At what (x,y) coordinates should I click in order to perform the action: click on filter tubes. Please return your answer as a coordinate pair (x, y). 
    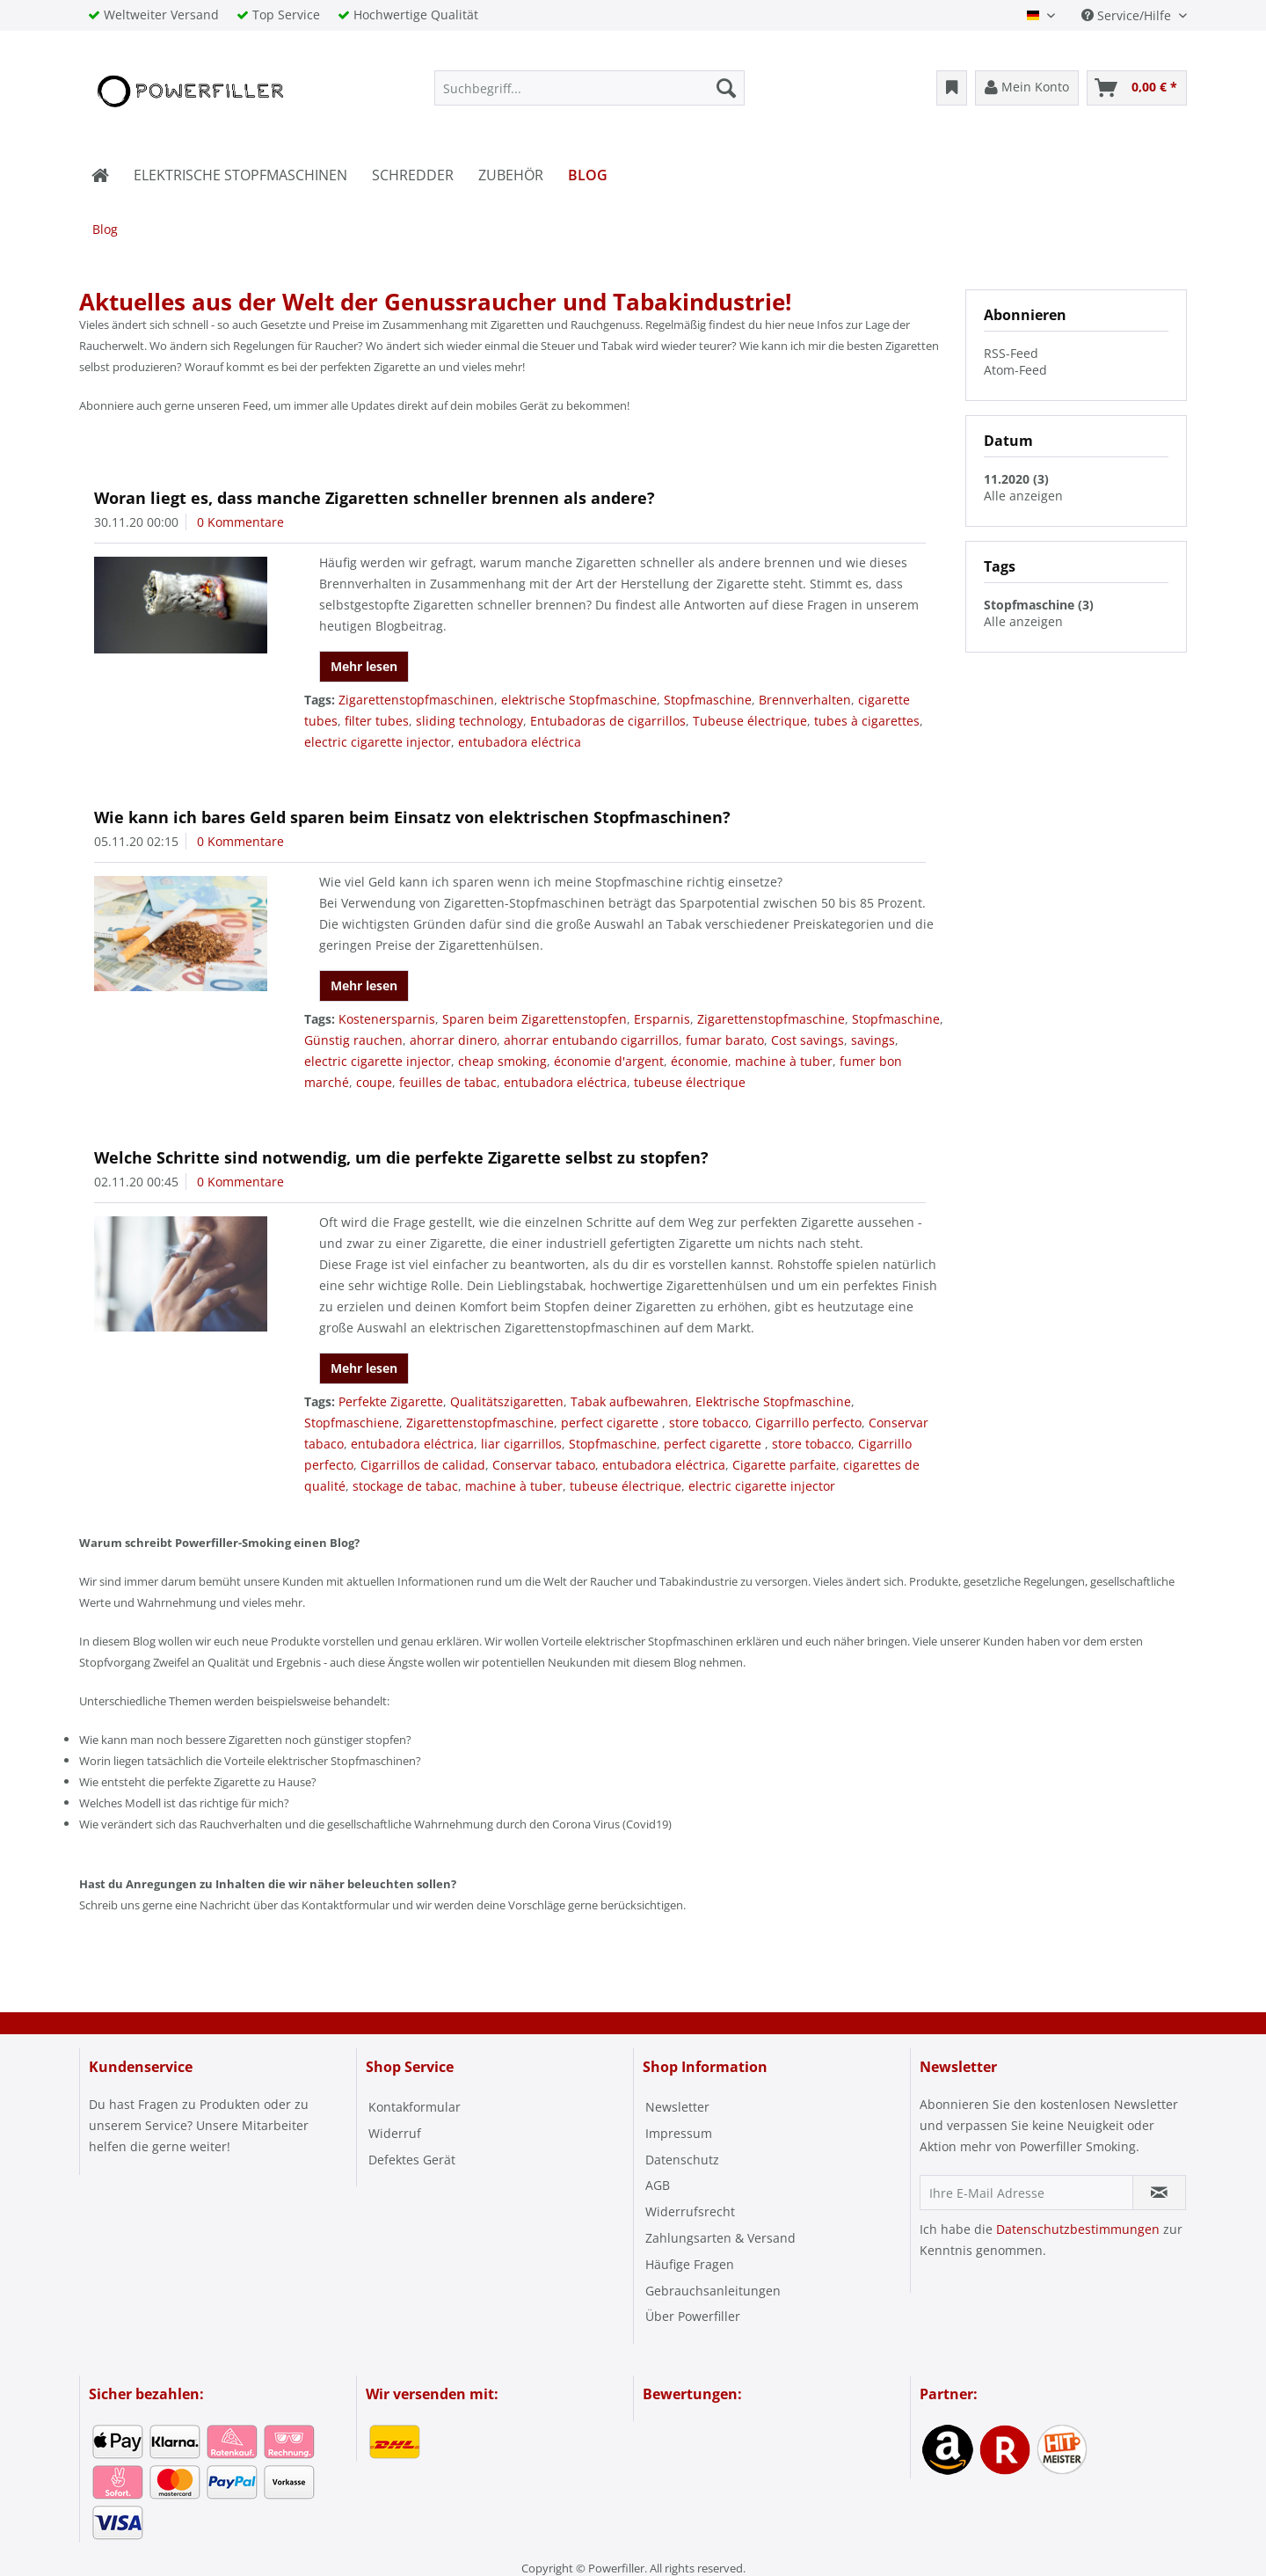
    Looking at the image, I should click on (377, 720).